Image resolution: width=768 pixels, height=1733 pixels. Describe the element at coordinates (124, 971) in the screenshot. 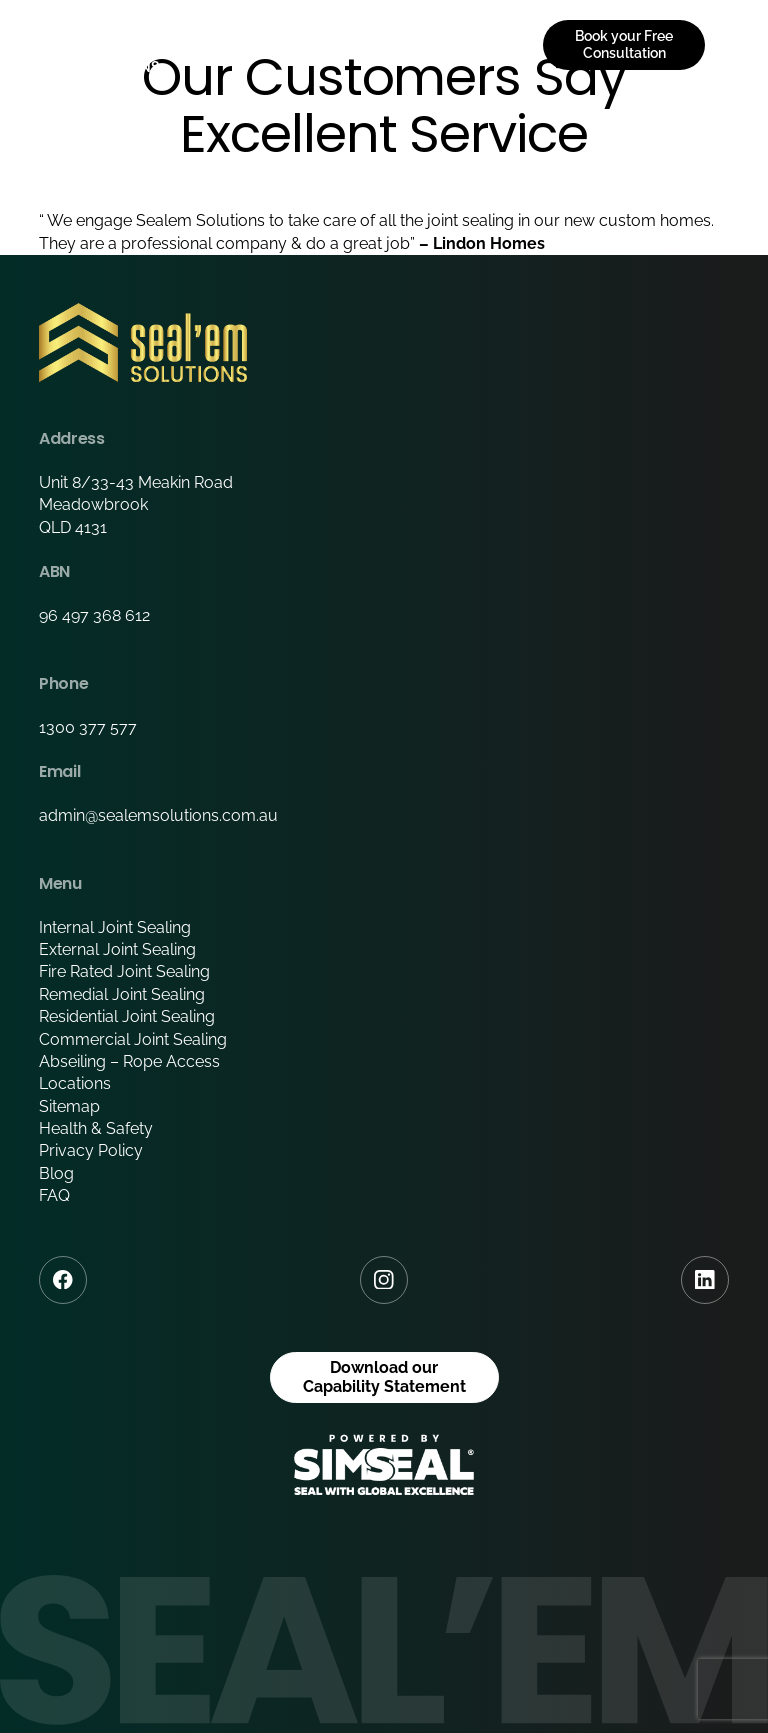

I see `Fire Rated Joint Sealing` at that location.